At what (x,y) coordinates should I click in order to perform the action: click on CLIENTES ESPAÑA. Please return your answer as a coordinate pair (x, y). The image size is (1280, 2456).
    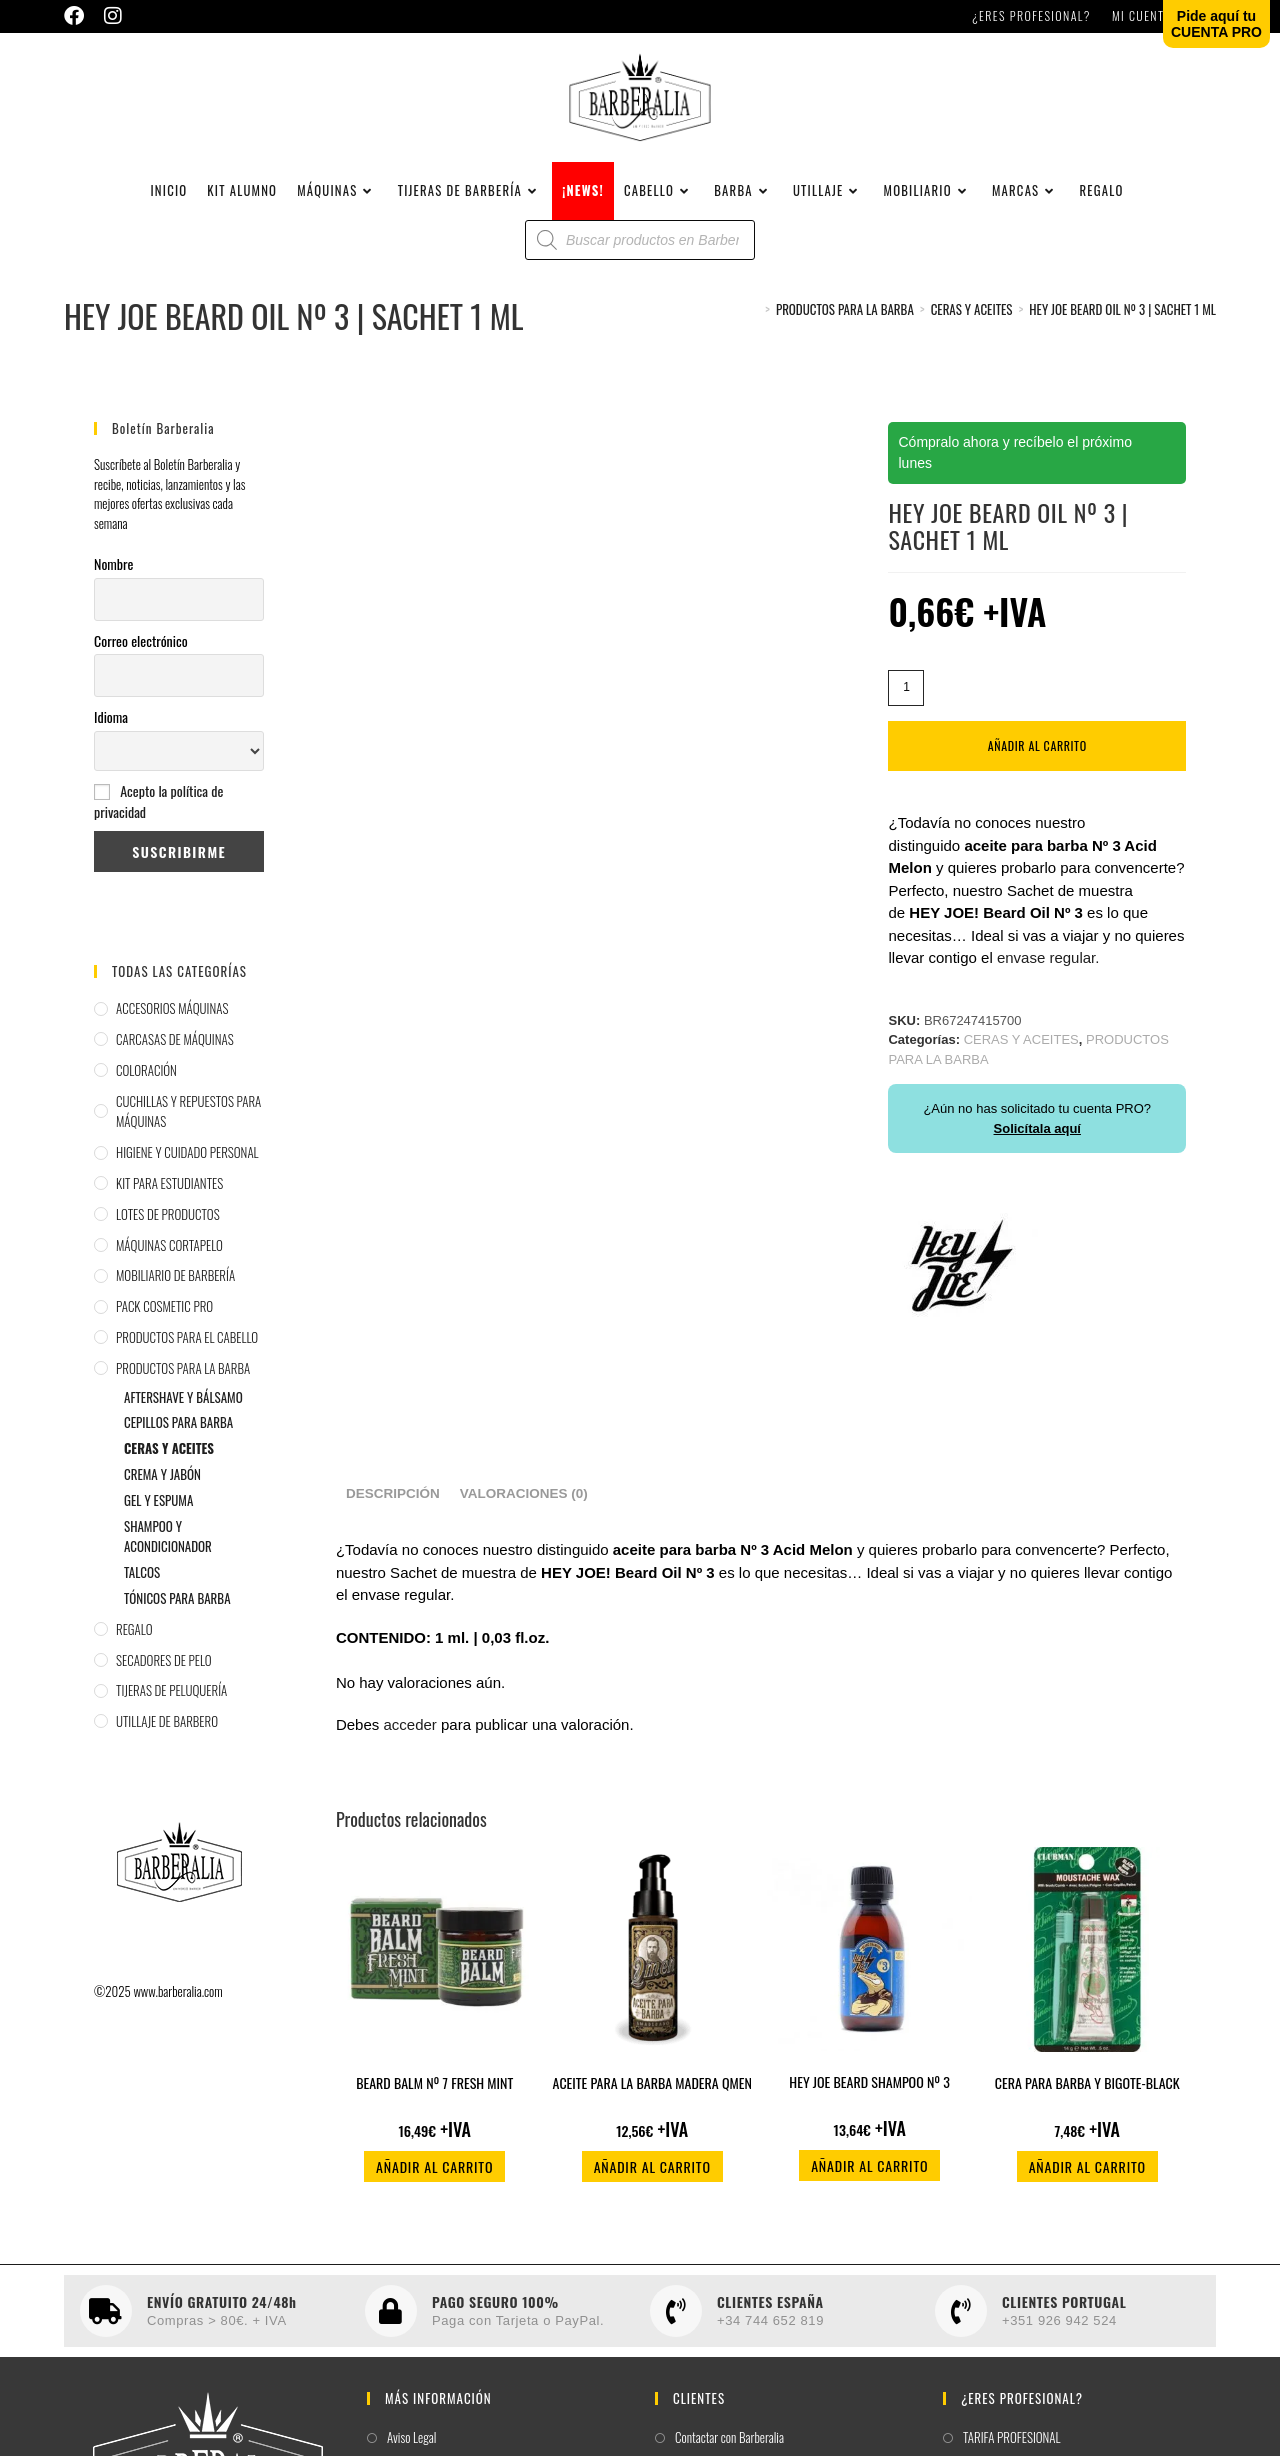
    Looking at the image, I should click on (770, 2327).